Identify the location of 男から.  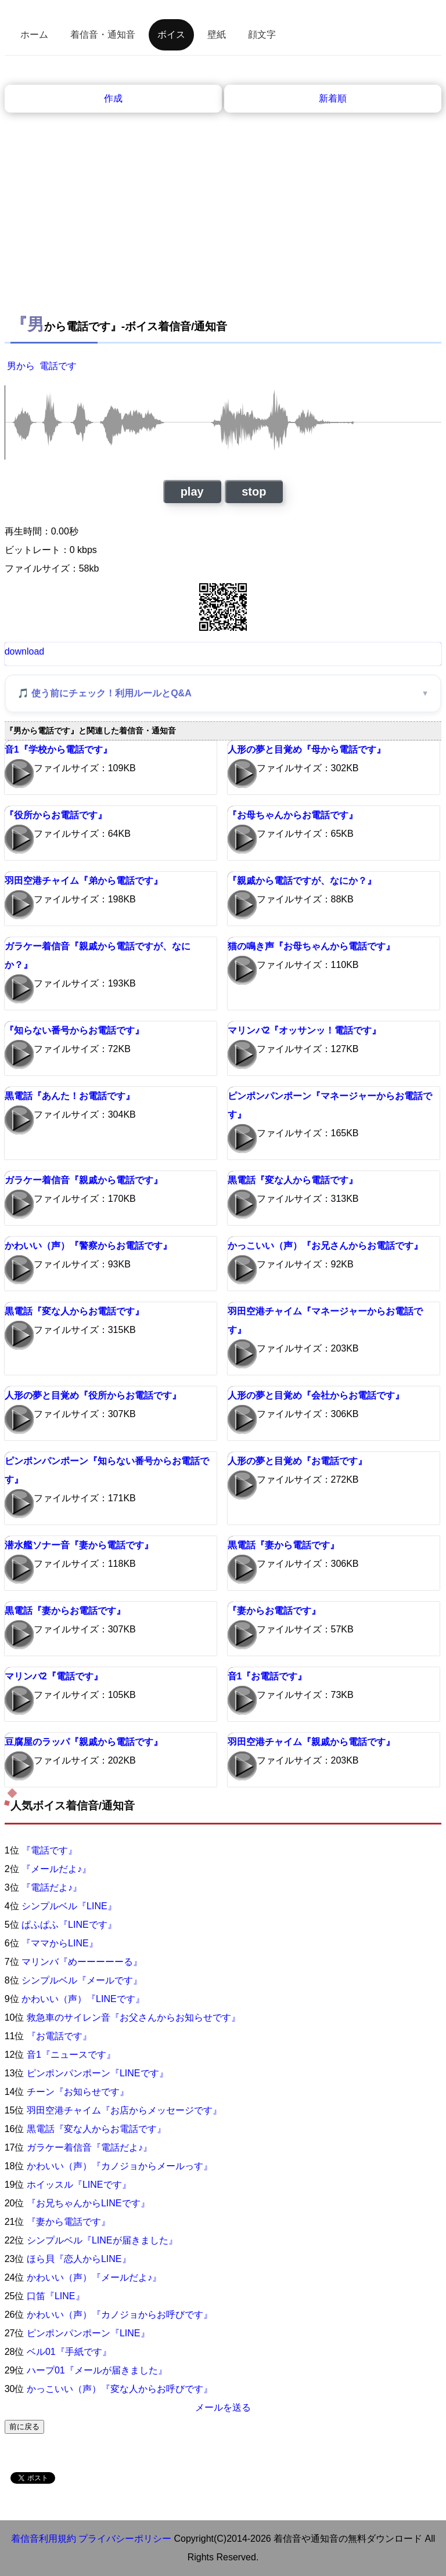
(21, 366).